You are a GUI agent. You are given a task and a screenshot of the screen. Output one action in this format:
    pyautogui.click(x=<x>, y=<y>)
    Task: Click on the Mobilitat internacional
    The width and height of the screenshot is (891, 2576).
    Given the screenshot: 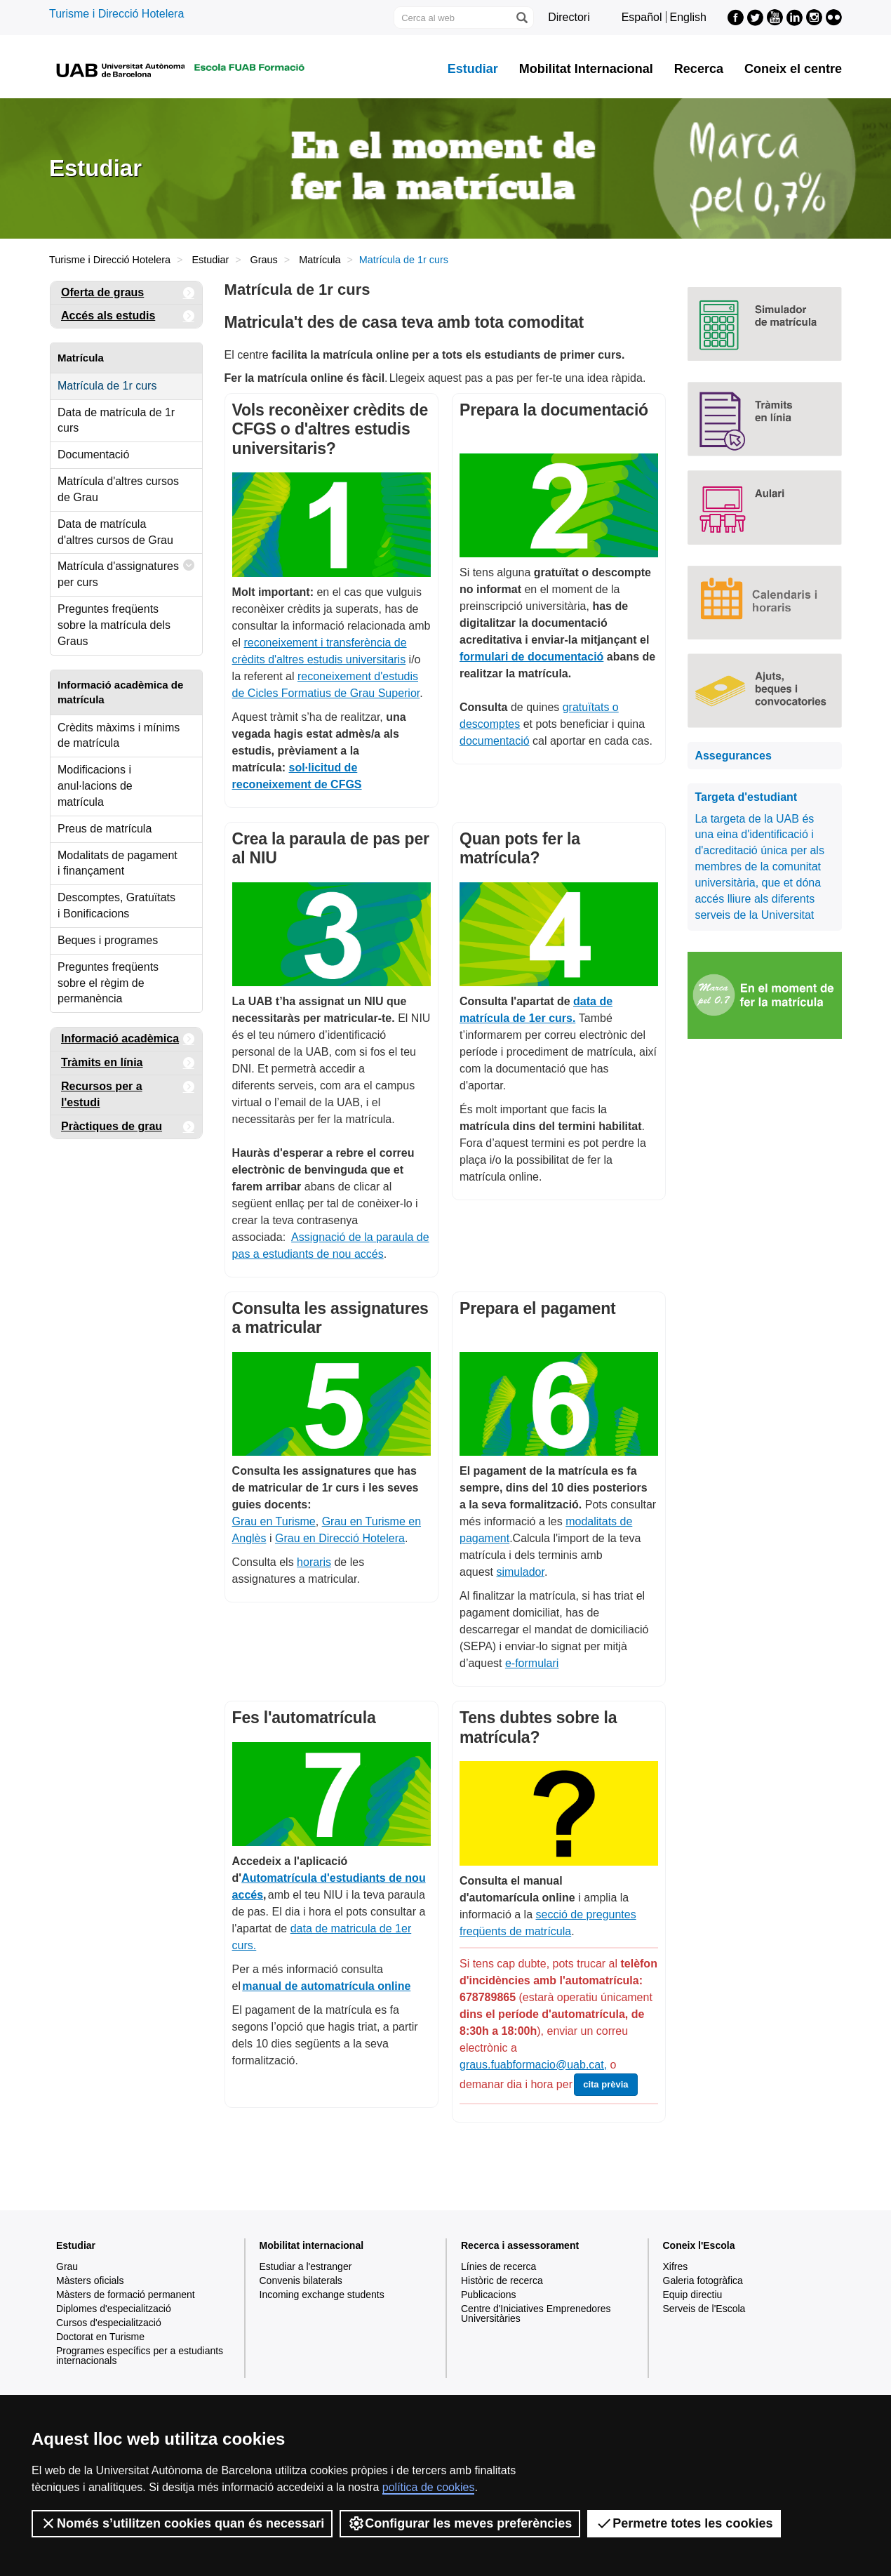 What is the action you would take?
    pyautogui.click(x=312, y=2245)
    